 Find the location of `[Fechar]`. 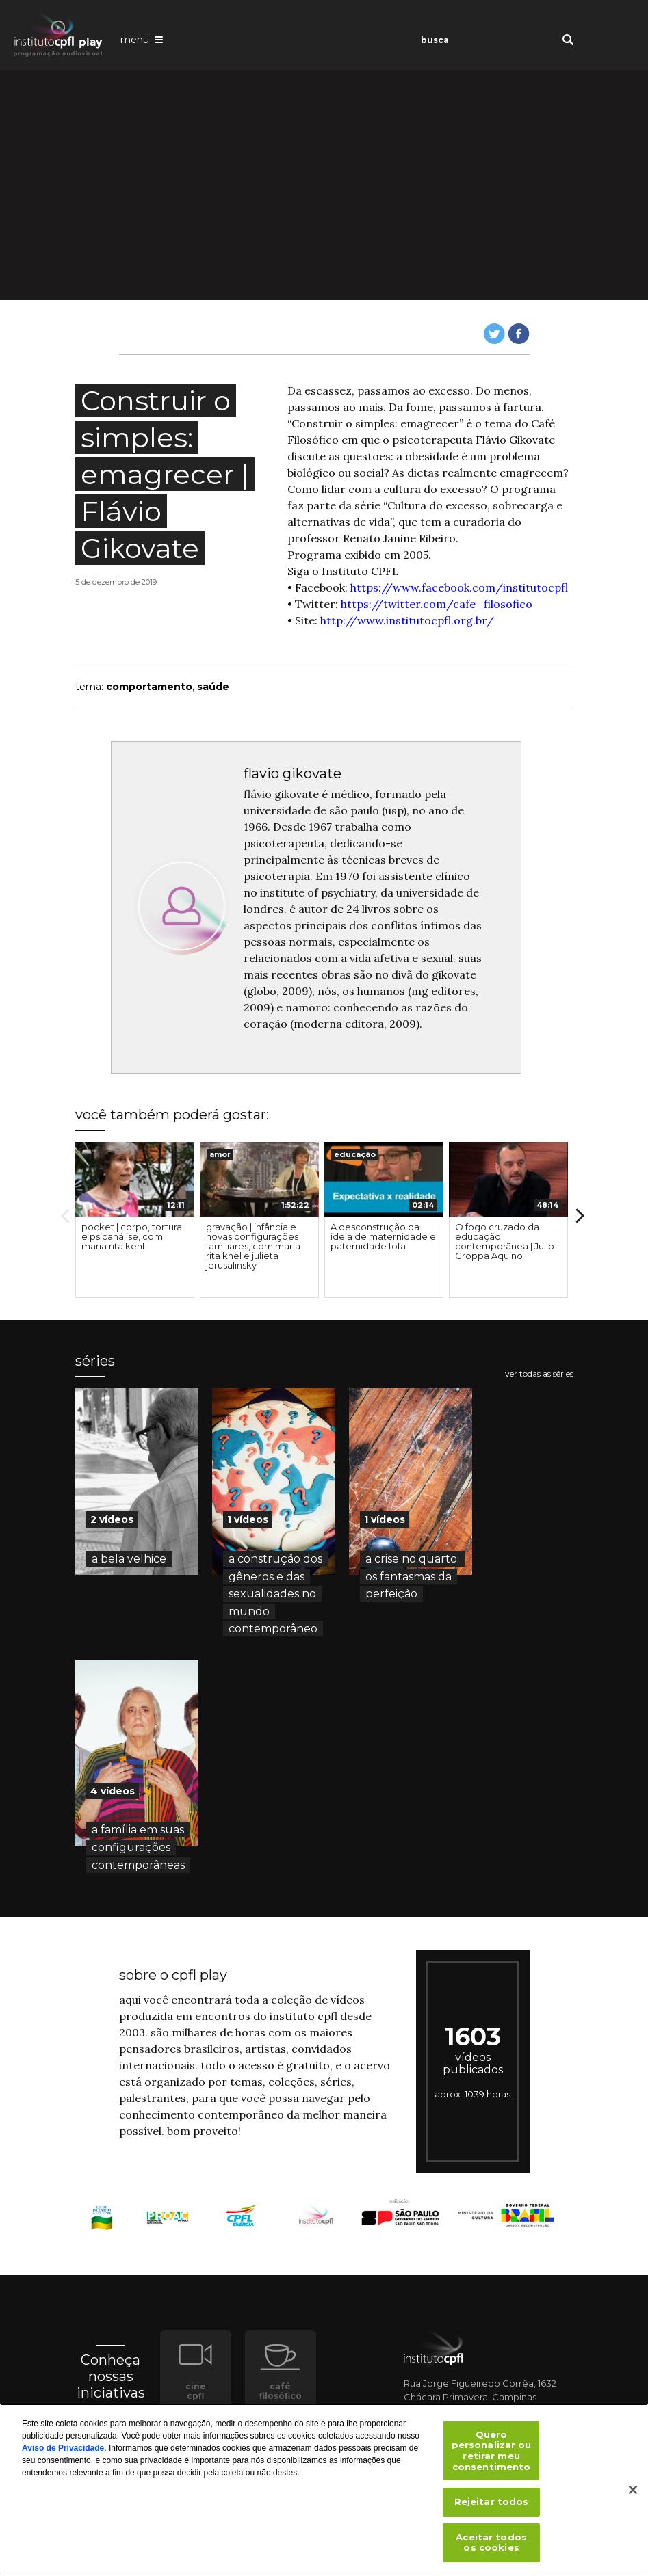

[Fechar] is located at coordinates (633, 2490).